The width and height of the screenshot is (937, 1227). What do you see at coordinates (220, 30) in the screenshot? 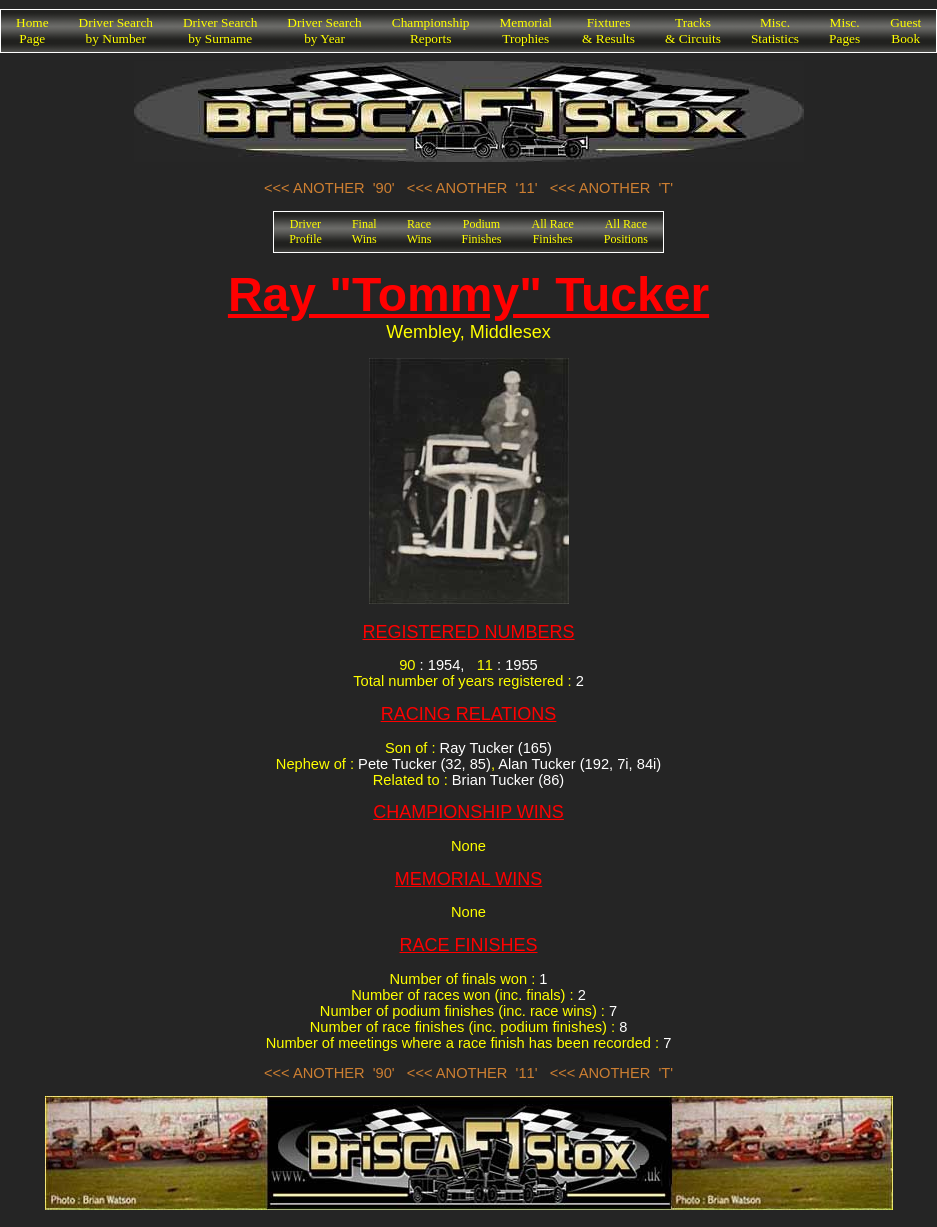
I see `Driver Searchby Surname` at bounding box center [220, 30].